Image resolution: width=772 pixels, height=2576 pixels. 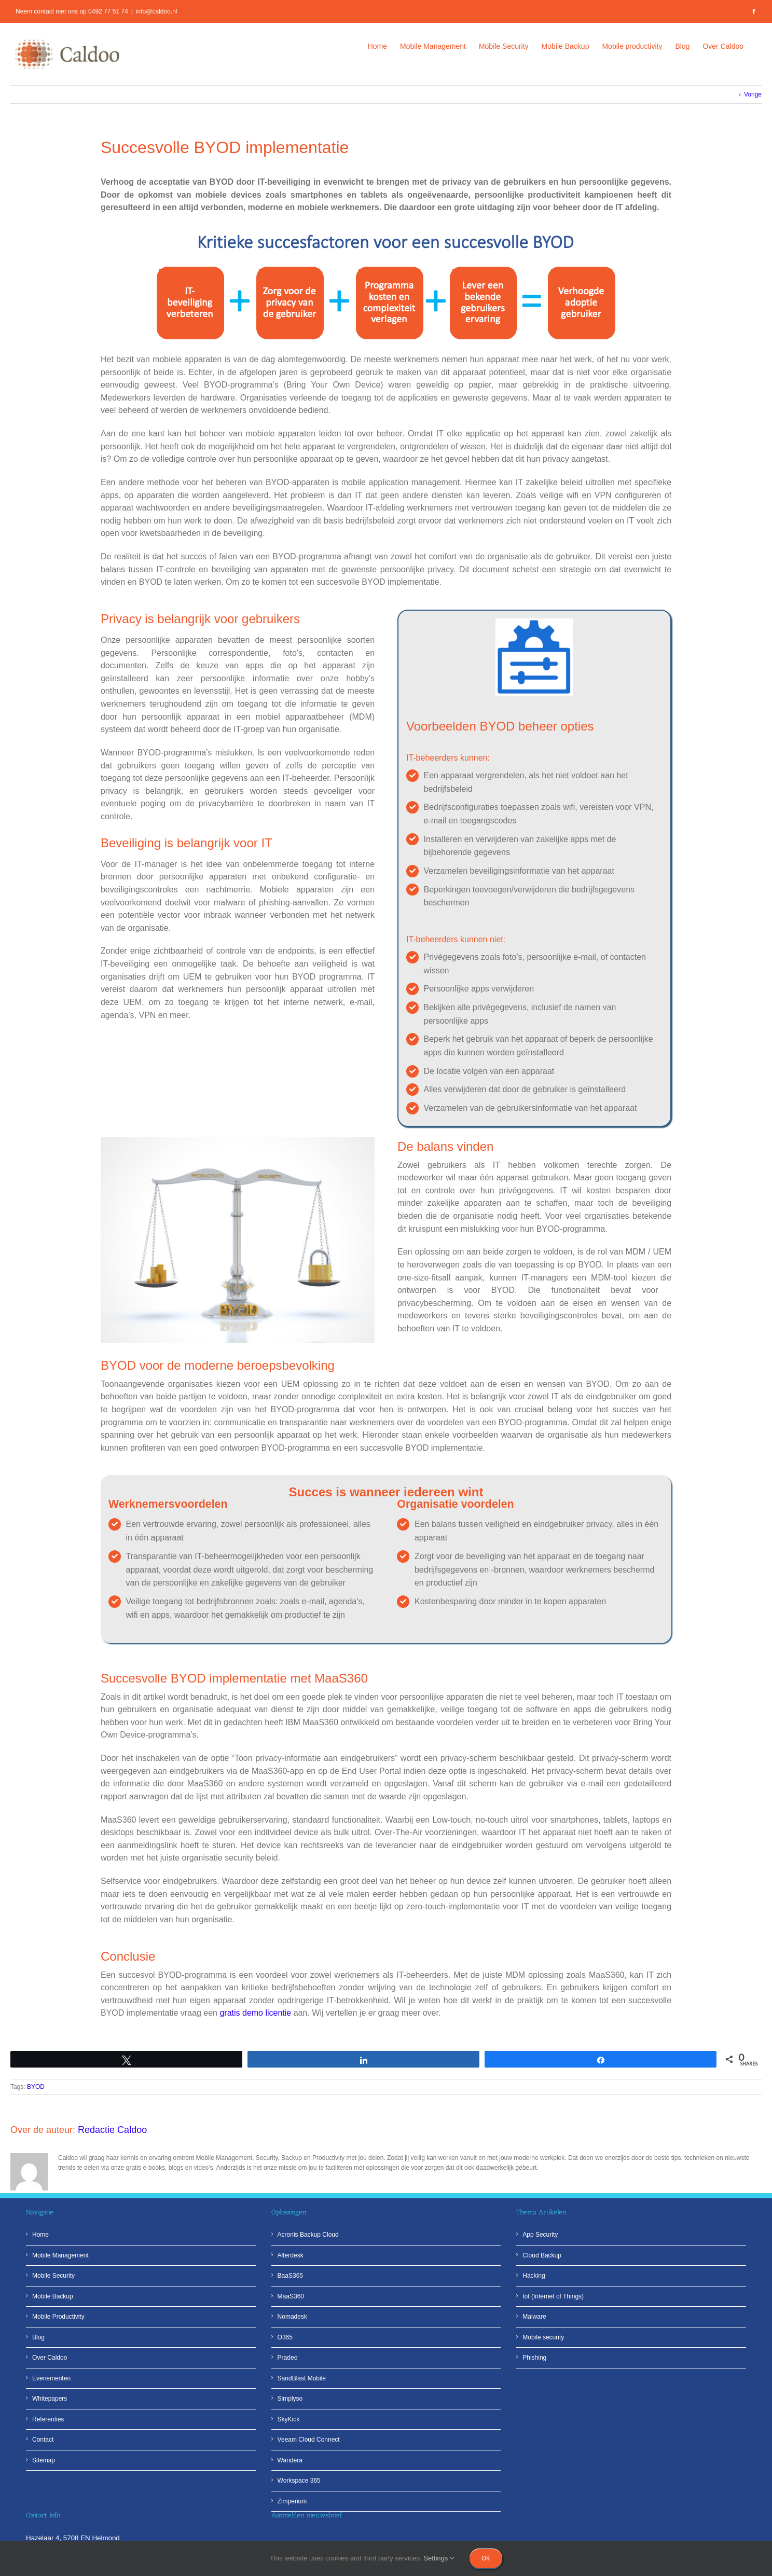 What do you see at coordinates (553, 2296) in the screenshot?
I see `Iot (Internet of Things)` at bounding box center [553, 2296].